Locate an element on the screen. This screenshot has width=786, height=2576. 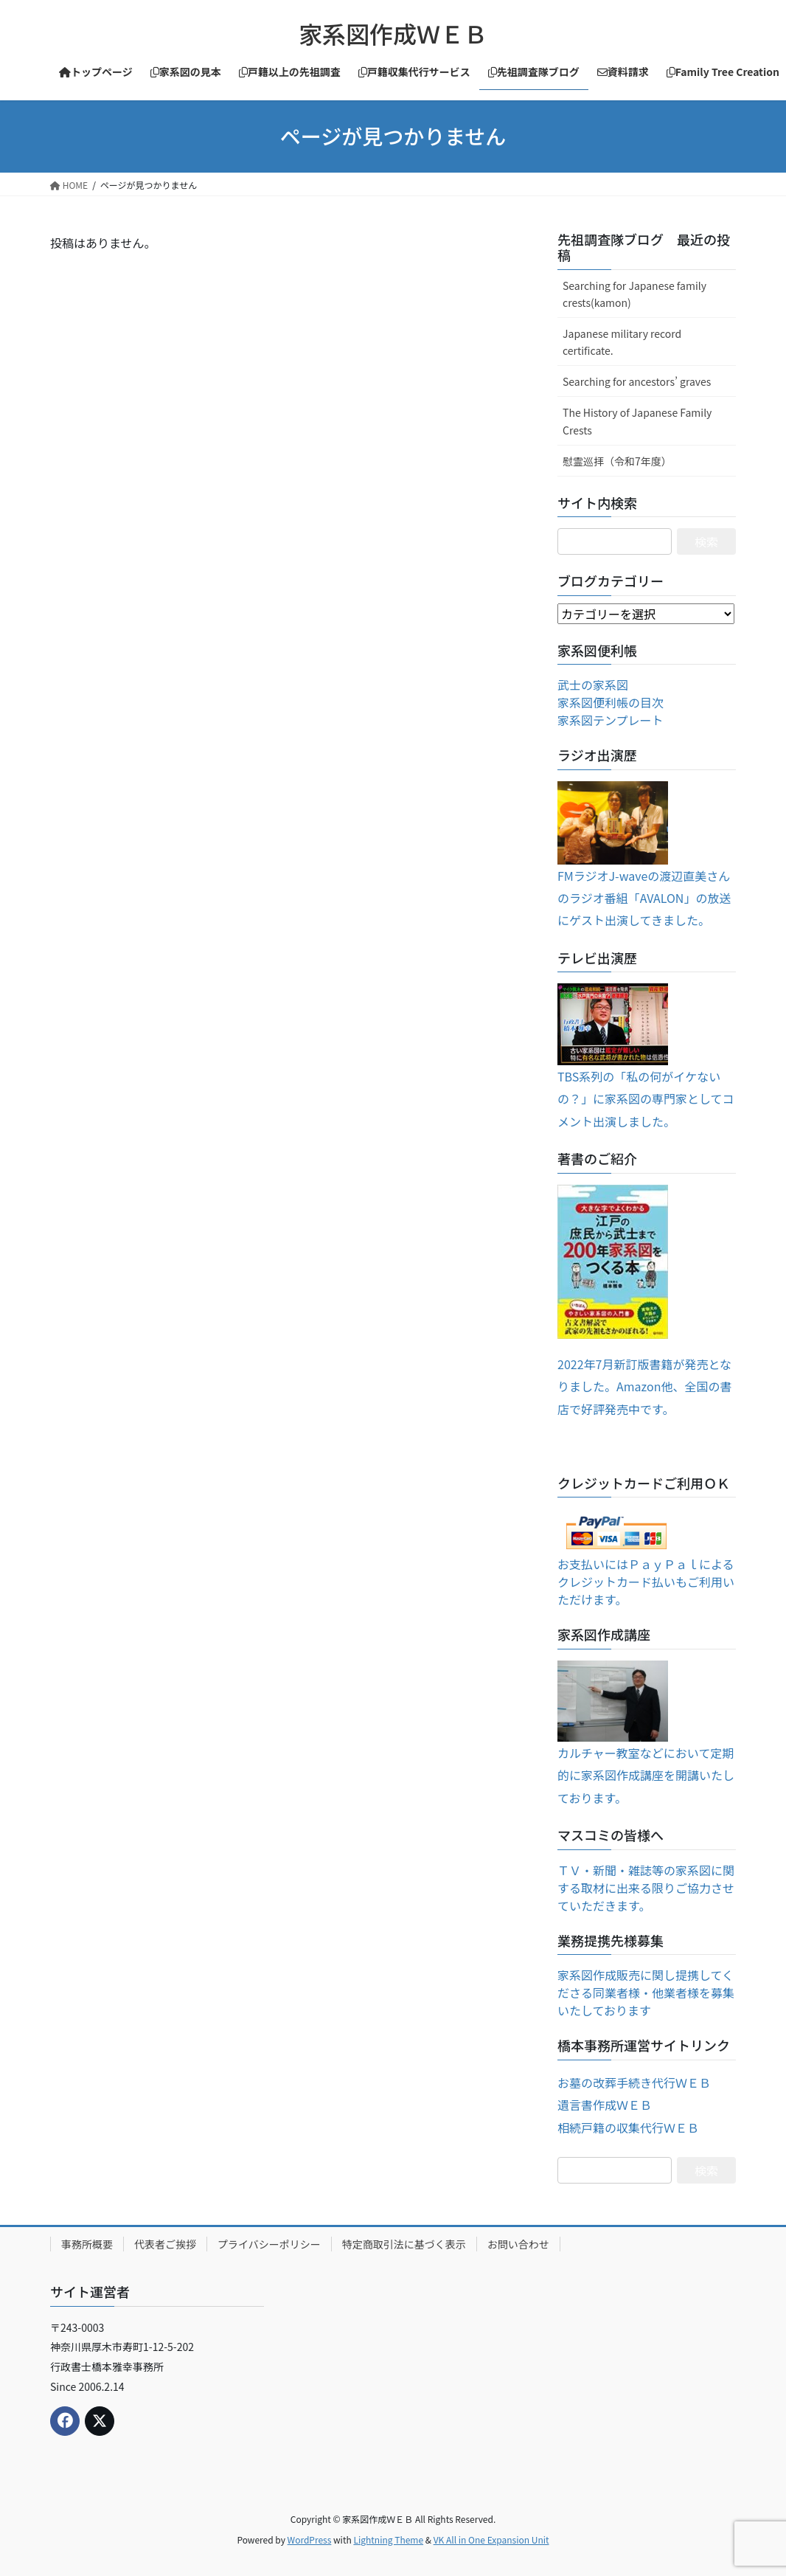
お問い合わせ is located at coordinates (518, 2244).